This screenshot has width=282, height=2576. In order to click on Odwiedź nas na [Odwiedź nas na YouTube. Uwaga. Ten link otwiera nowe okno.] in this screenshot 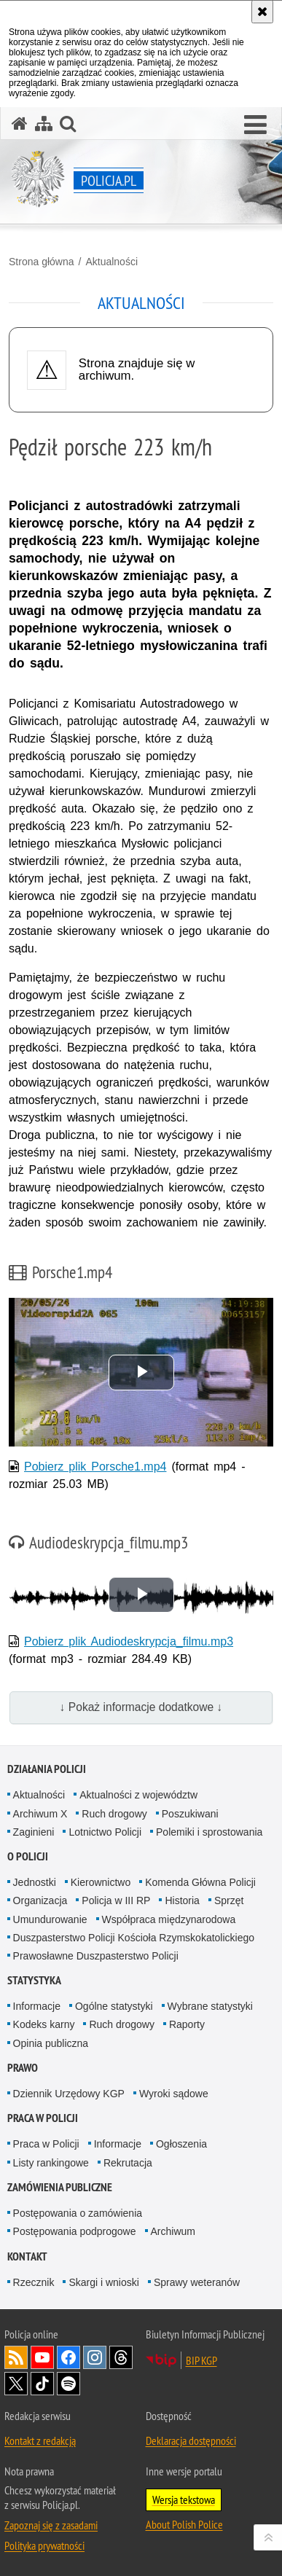, I will do `click(42, 2357)`.